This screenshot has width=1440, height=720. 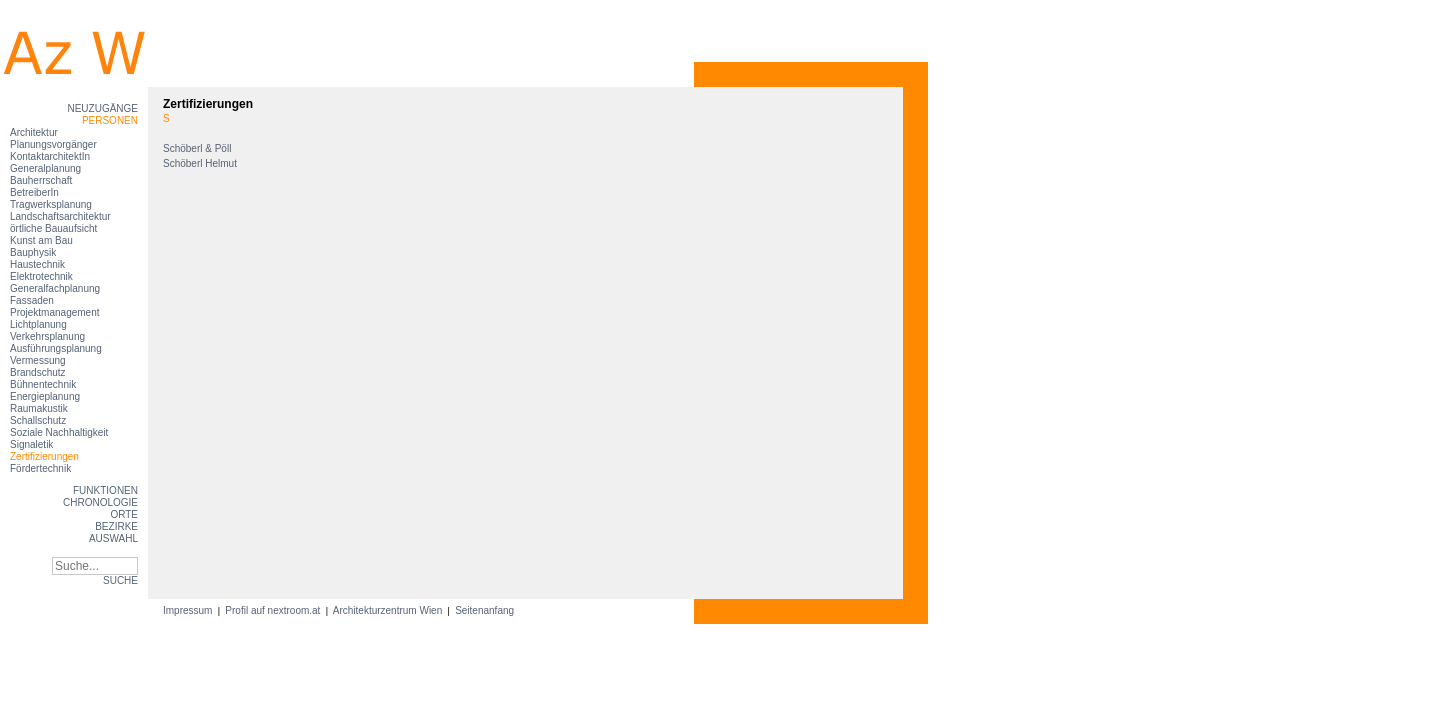 What do you see at coordinates (110, 120) in the screenshot?
I see `Personen` at bounding box center [110, 120].